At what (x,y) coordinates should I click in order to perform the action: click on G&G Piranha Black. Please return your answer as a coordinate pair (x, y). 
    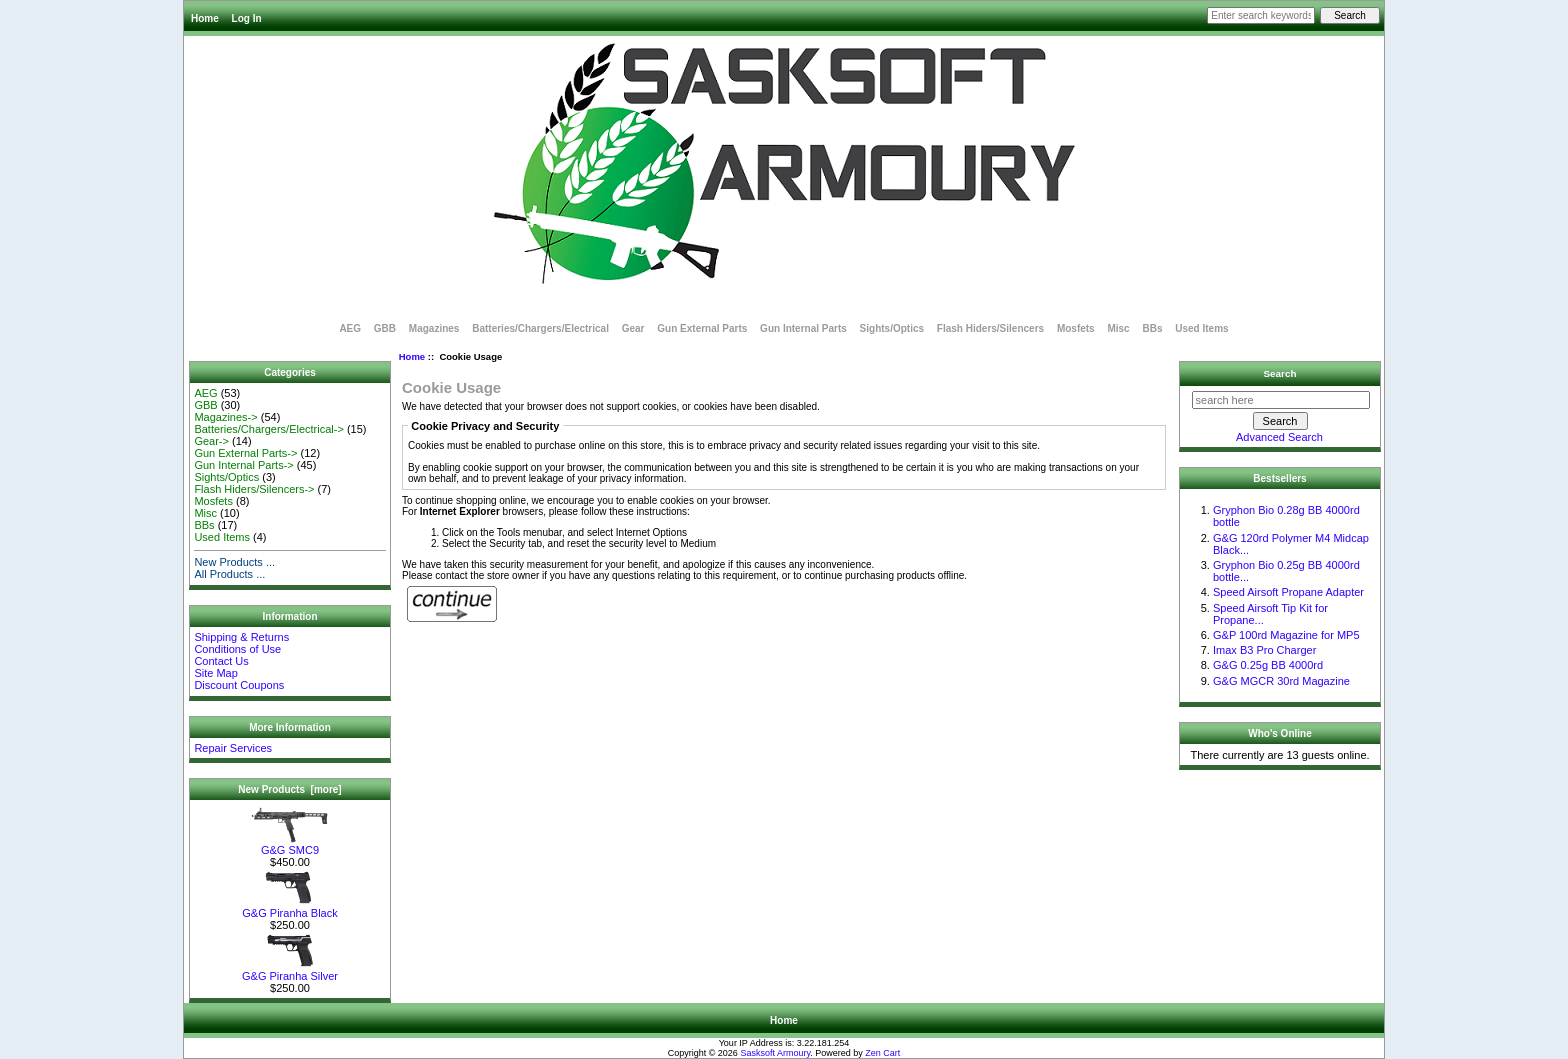
    Looking at the image, I should click on (290, 908).